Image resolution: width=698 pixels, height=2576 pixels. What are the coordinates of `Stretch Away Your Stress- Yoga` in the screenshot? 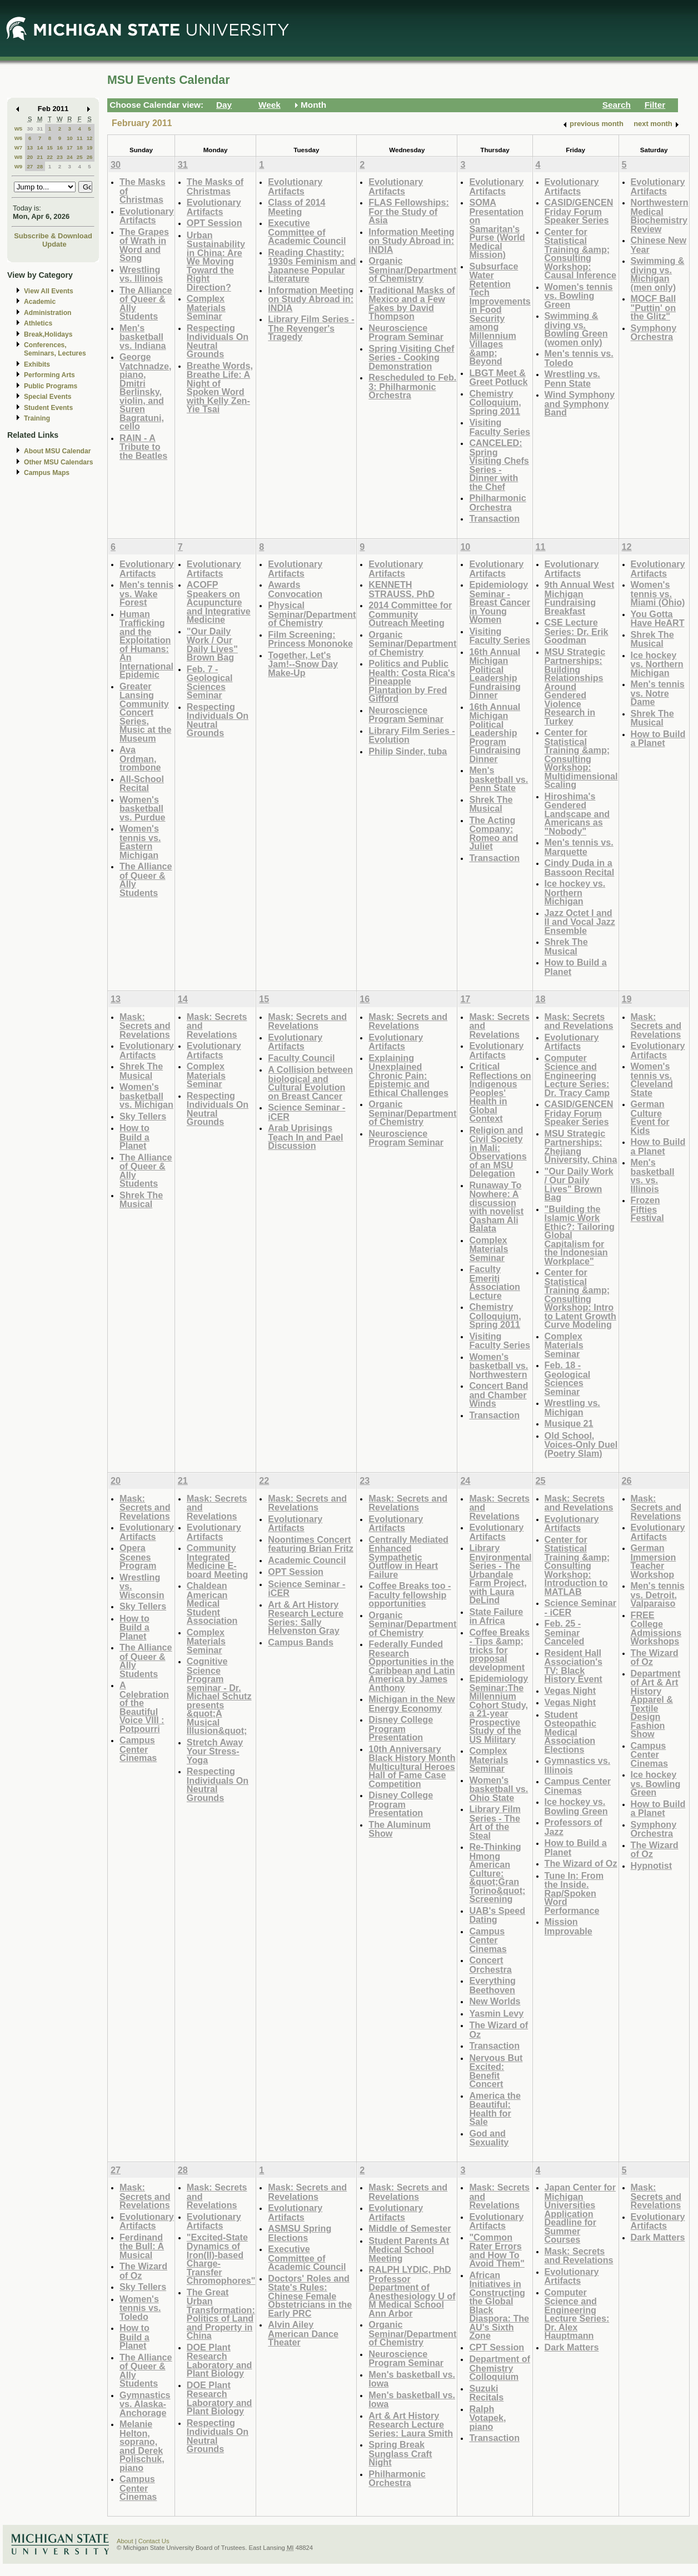 It's located at (215, 1751).